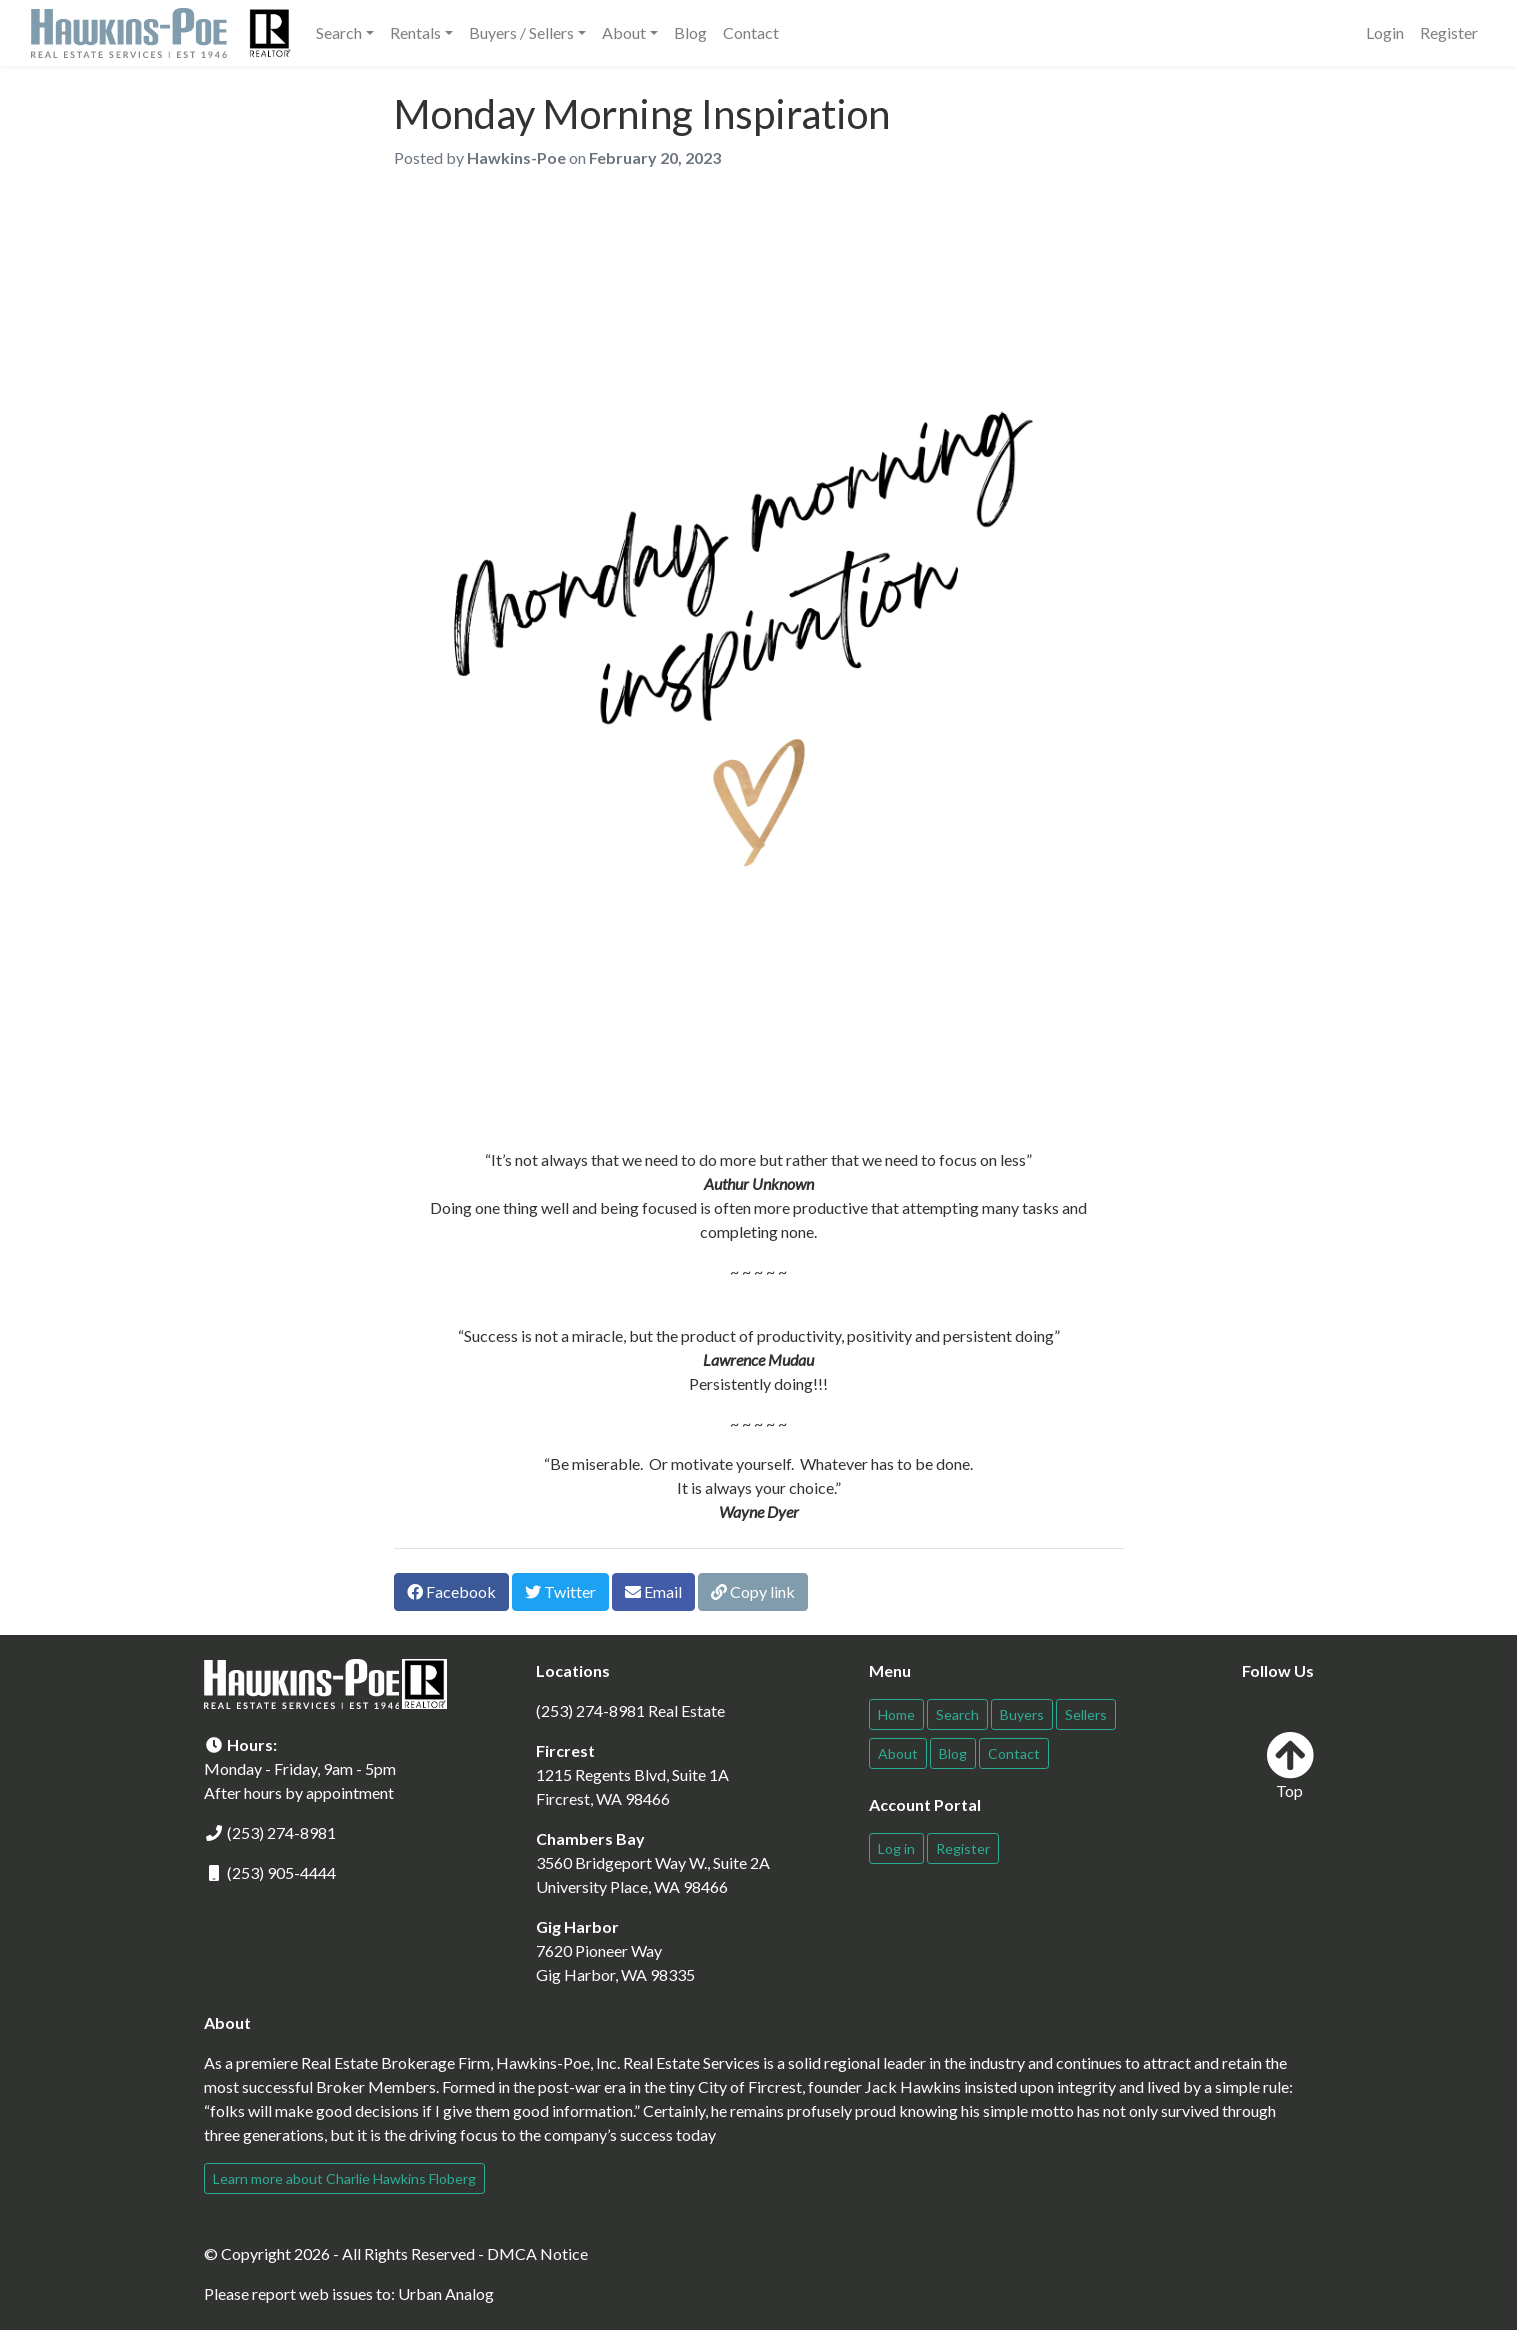  Describe the element at coordinates (753, 1591) in the screenshot. I see `Copy link` at that location.